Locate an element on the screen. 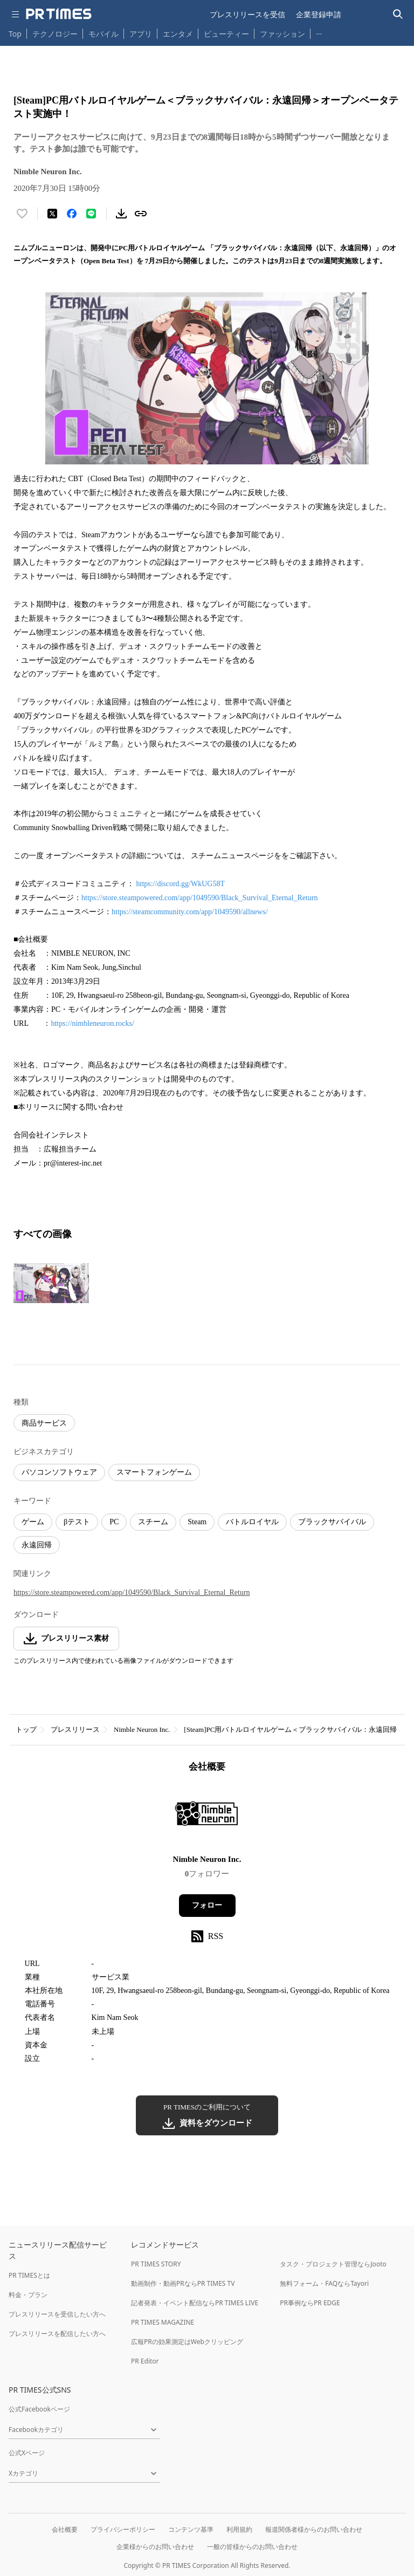 The height and width of the screenshot is (2576, 414). 報道関係者様からのお問い合わせ is located at coordinates (313, 2529).